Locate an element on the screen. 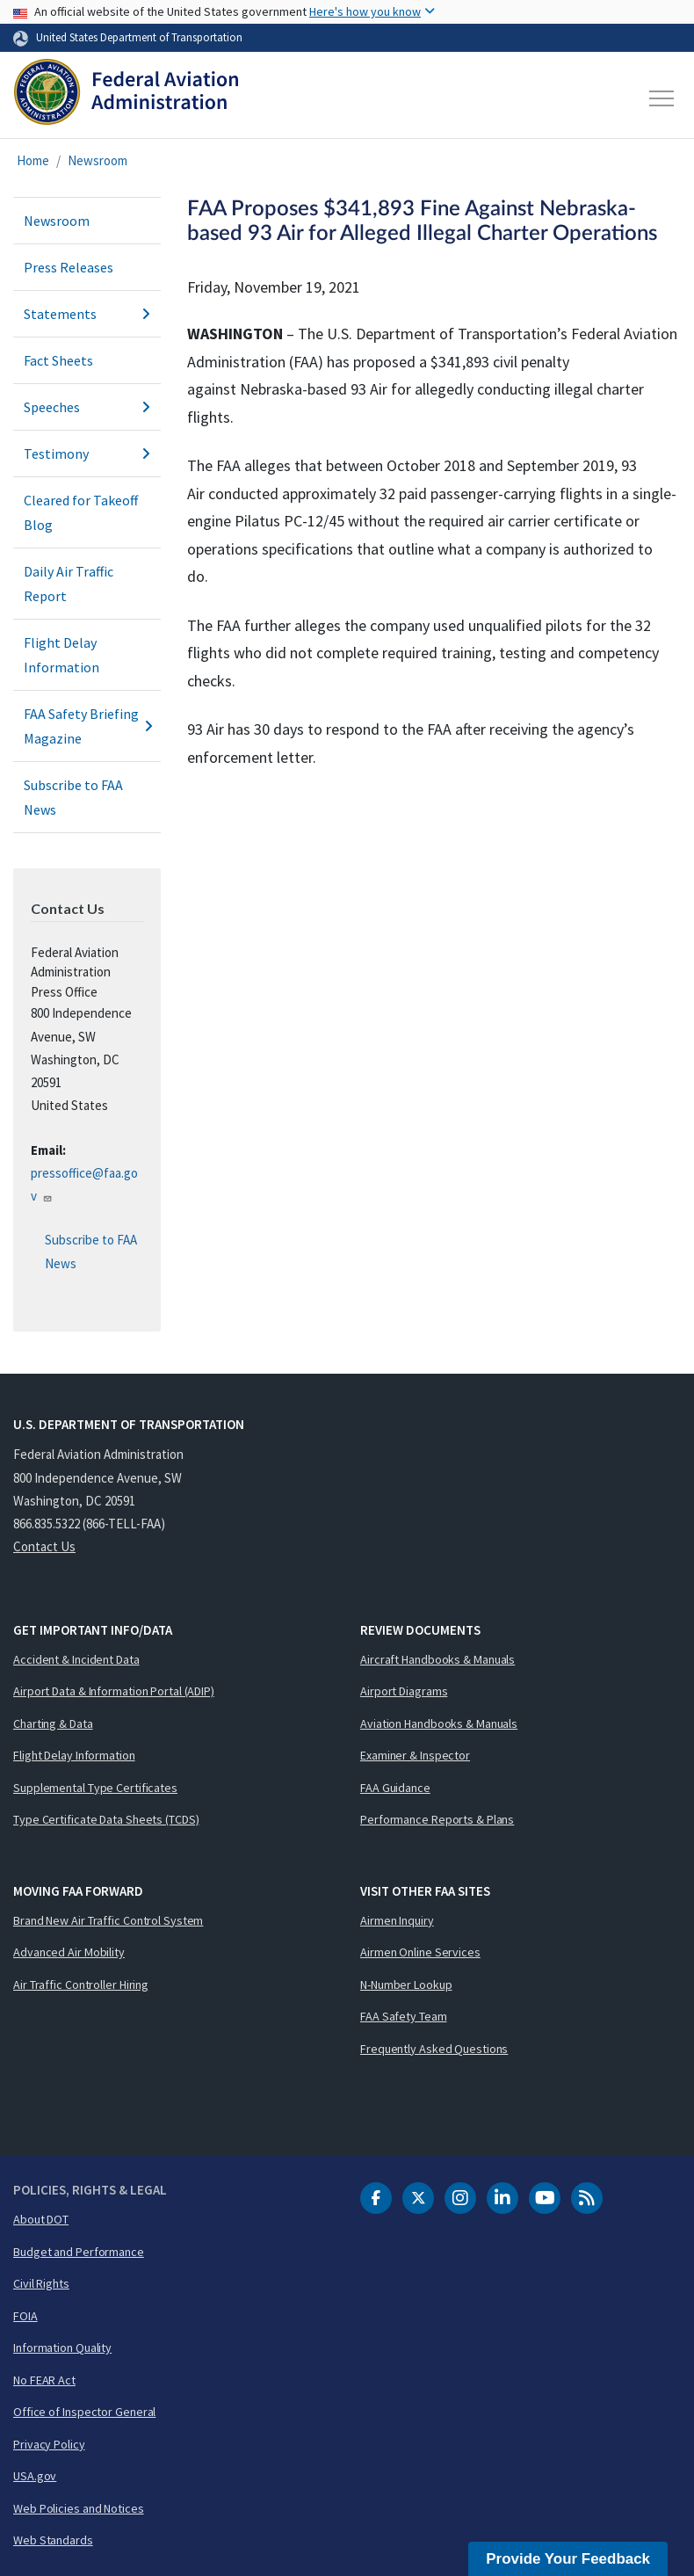  N-Number Lookup is located at coordinates (406, 1984).